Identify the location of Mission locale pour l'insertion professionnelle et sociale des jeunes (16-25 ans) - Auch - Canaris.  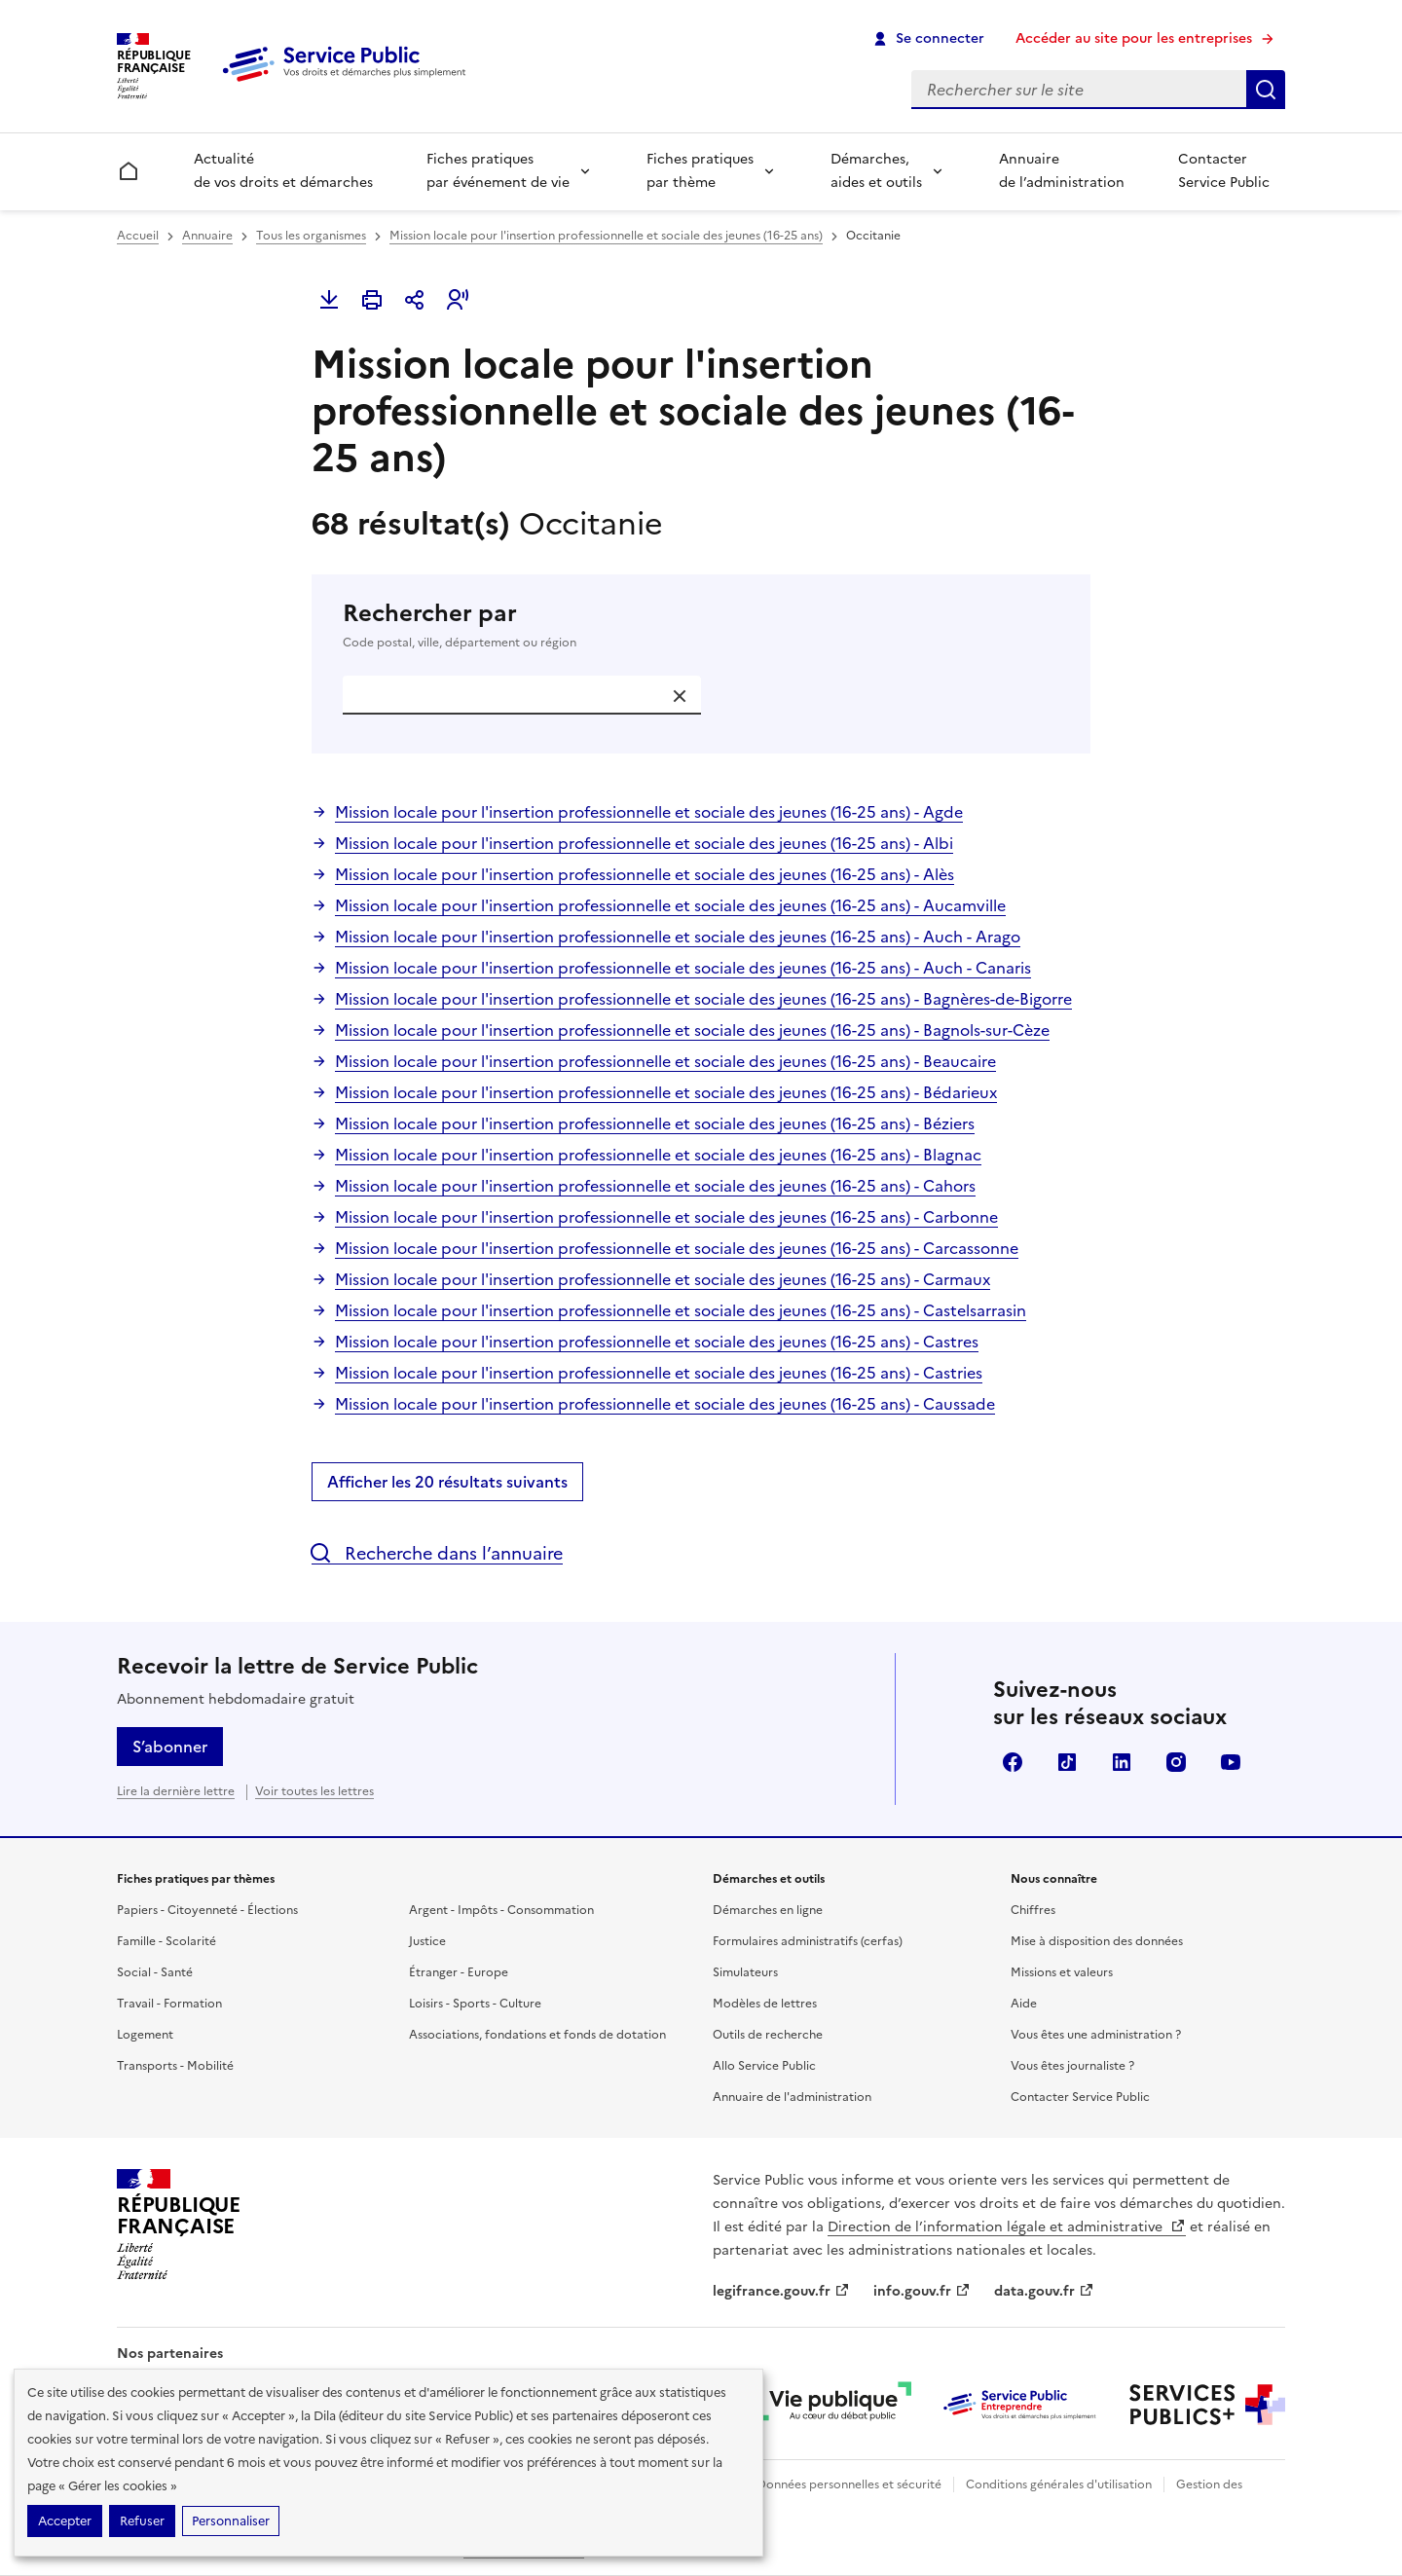
(683, 967).